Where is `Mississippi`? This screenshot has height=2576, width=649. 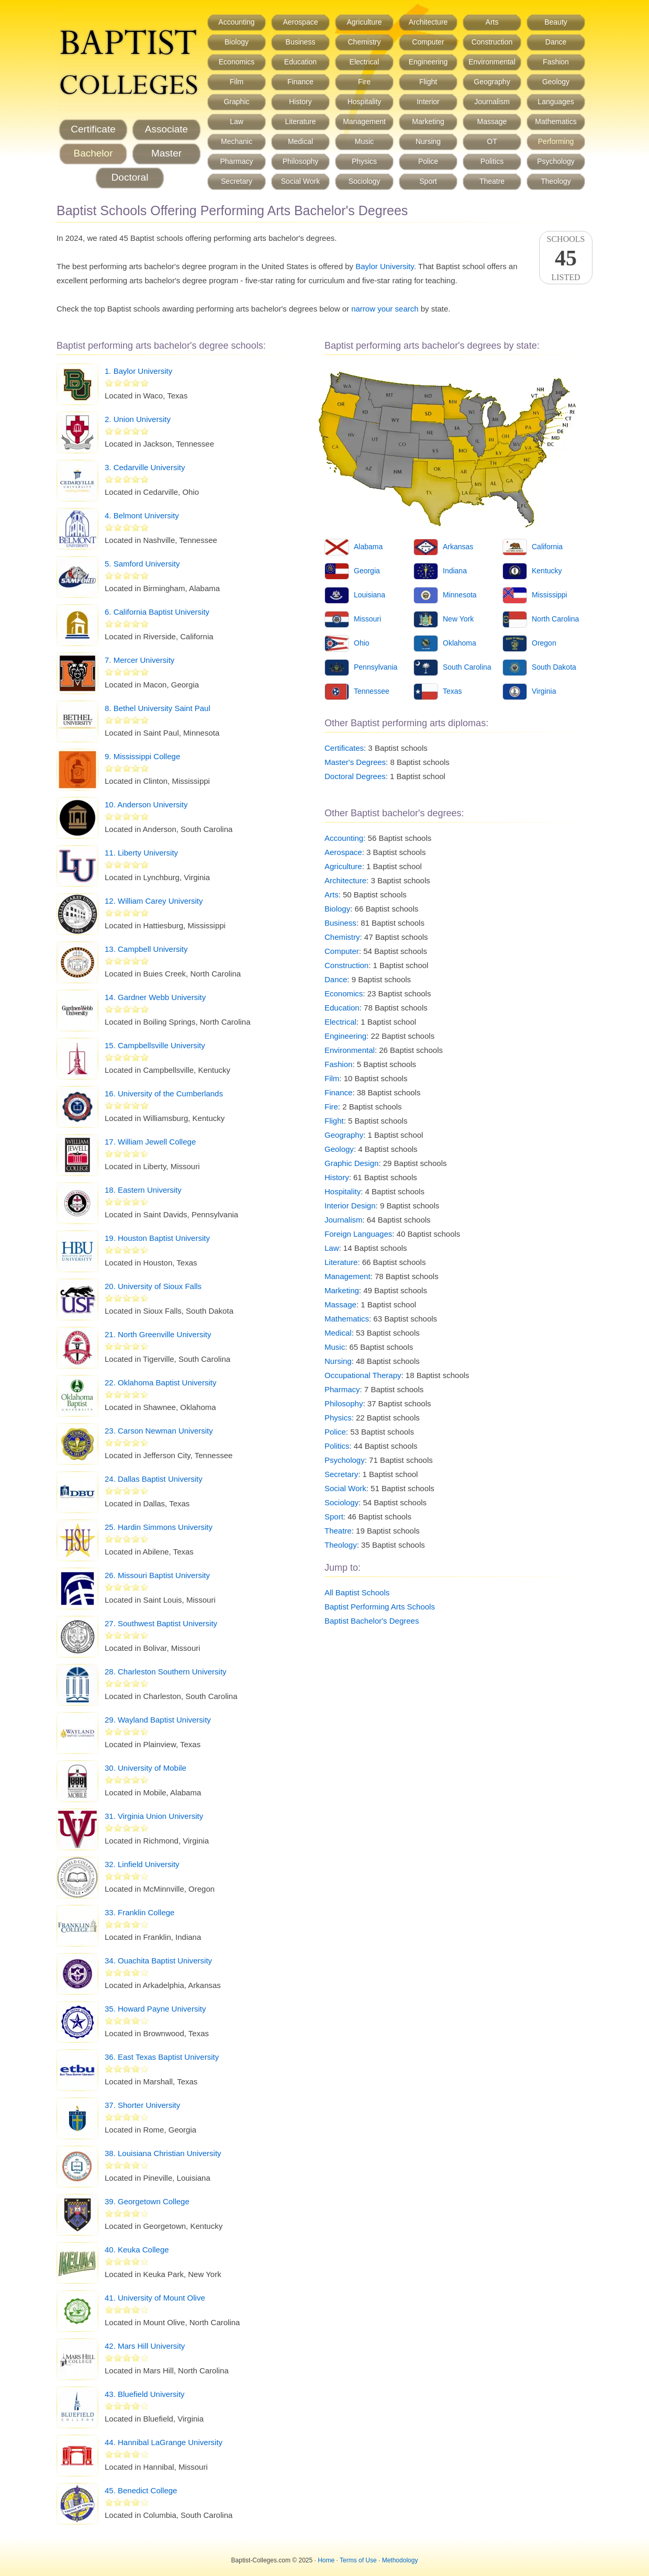
Mississippi is located at coordinates (549, 595).